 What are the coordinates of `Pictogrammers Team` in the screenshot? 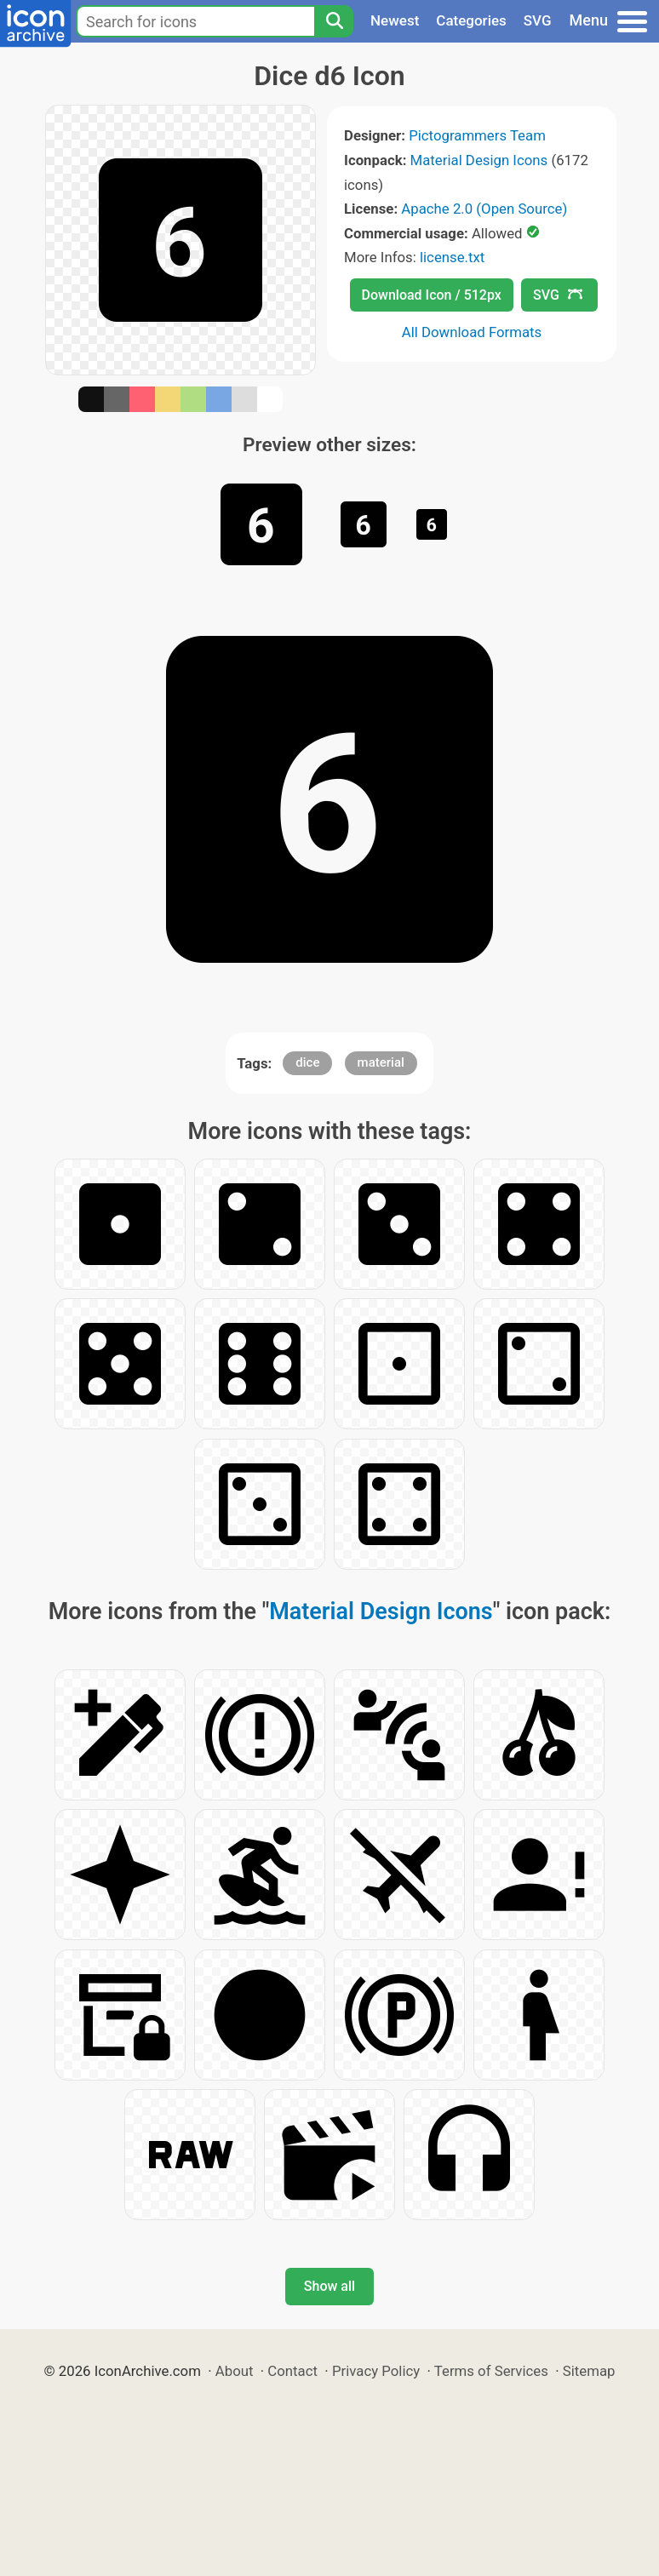 It's located at (477, 135).